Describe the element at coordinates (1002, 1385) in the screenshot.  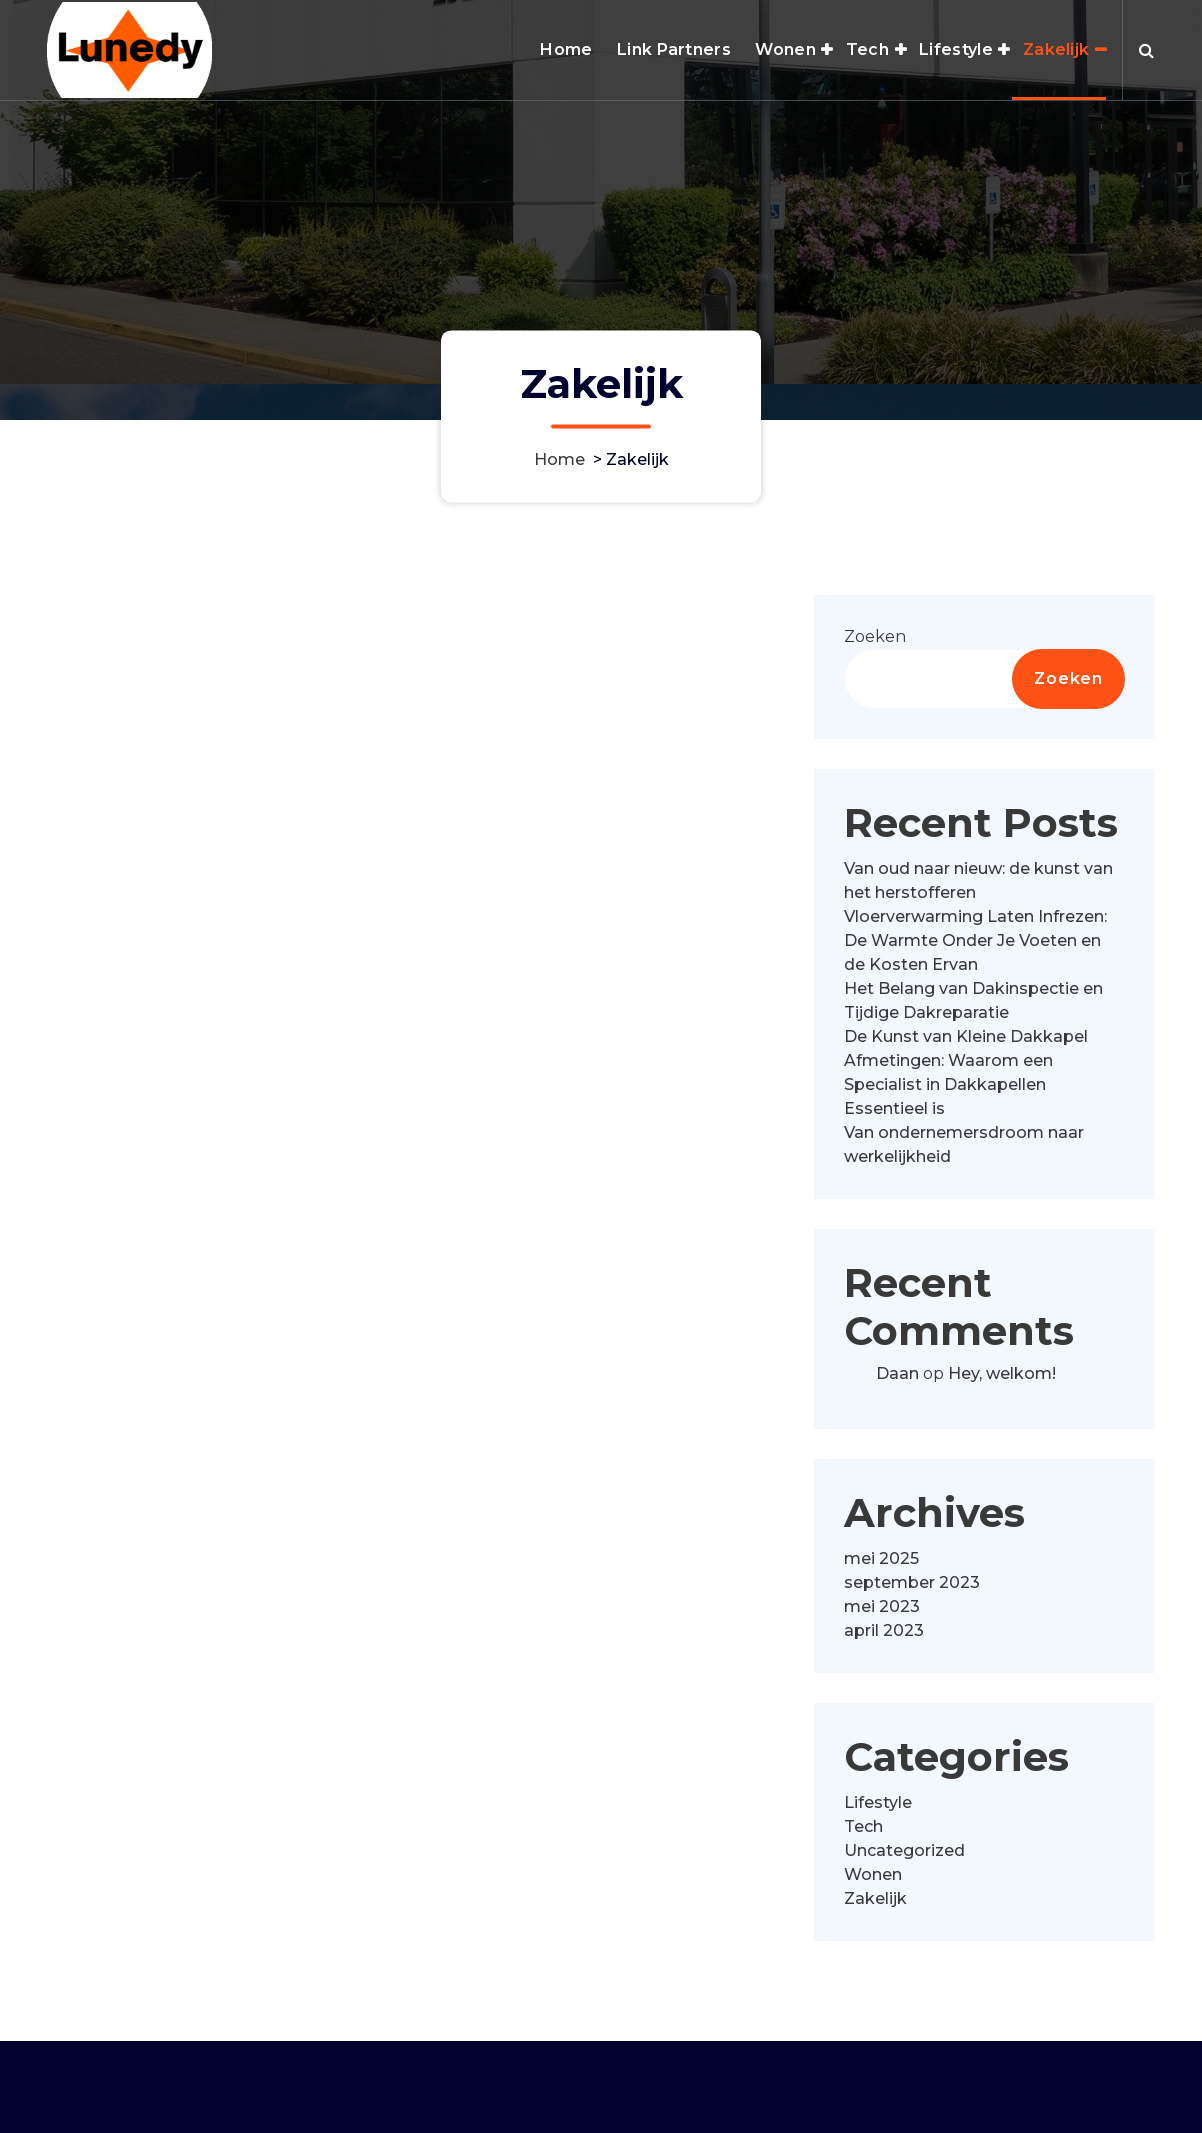
I see `Hey, welkom!` at that location.